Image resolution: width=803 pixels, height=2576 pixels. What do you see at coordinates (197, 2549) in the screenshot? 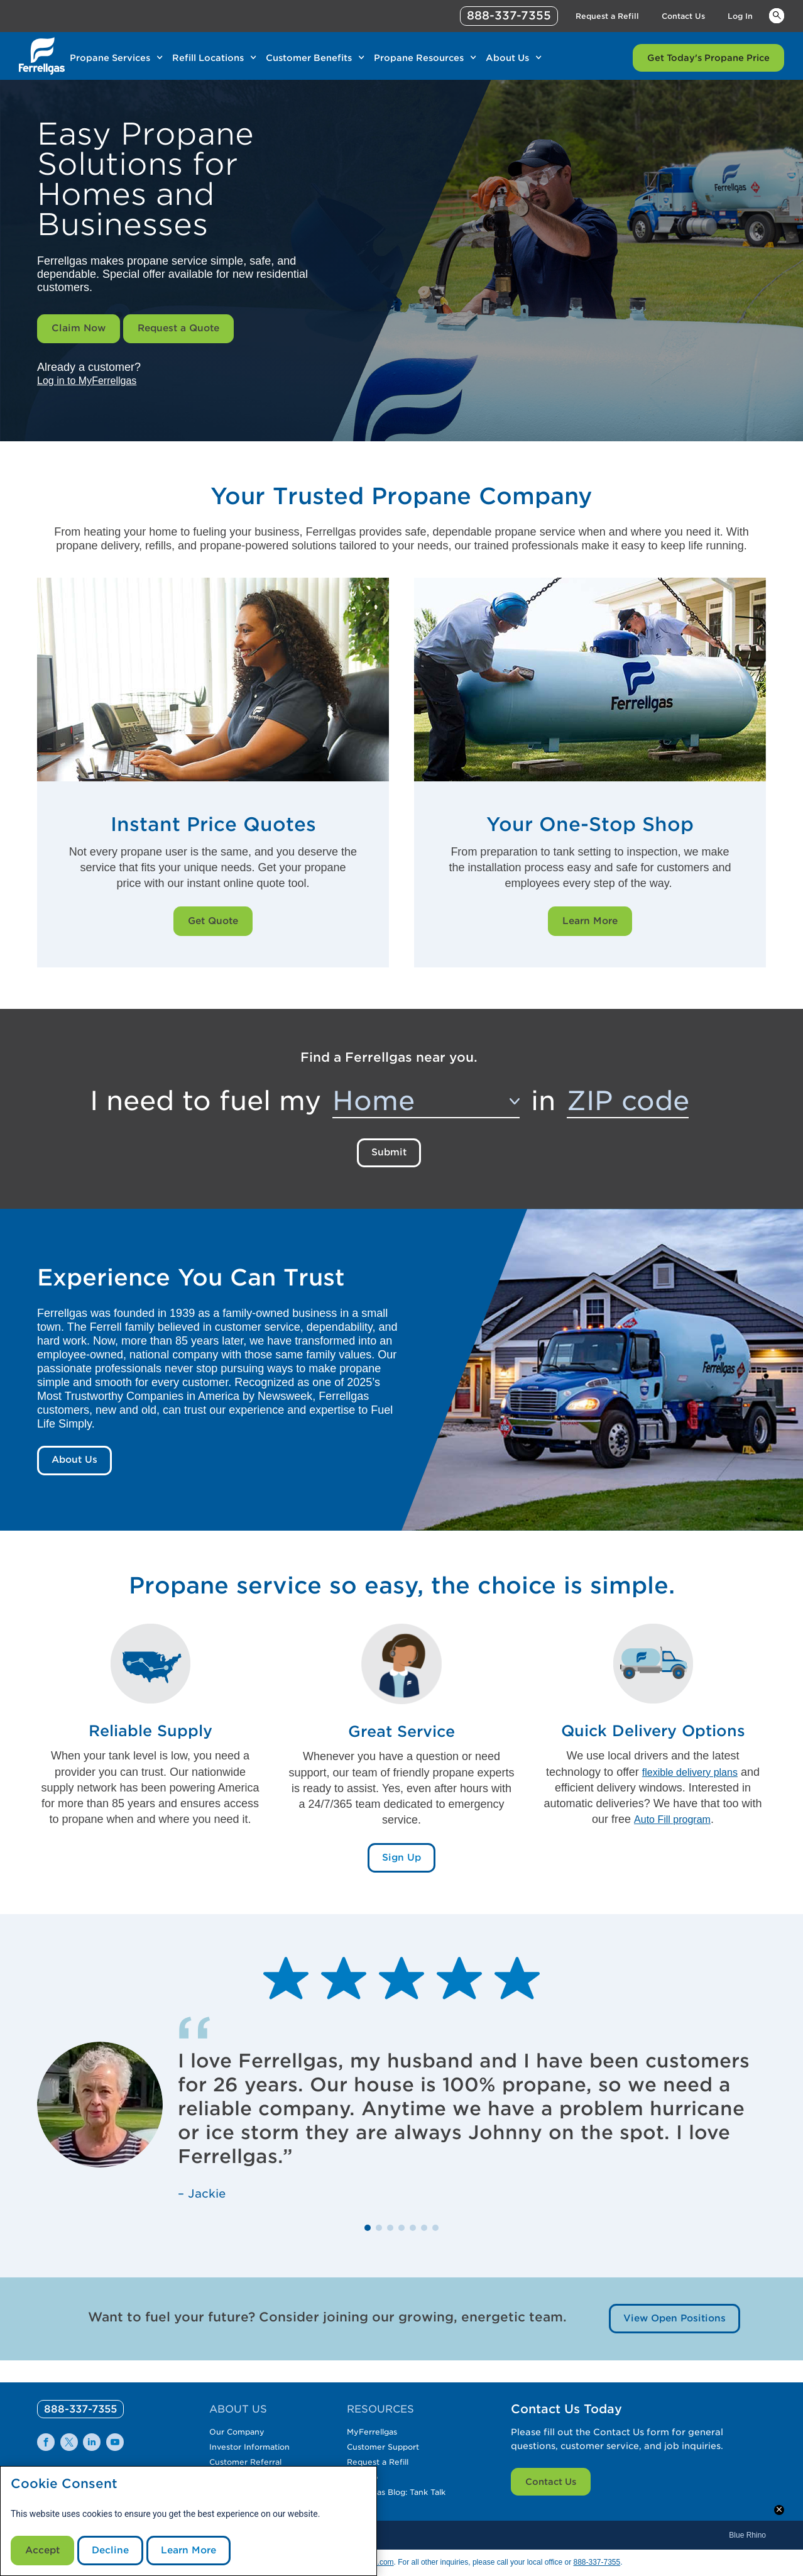
I see `Learn More [Cookie Policy link]` at bounding box center [197, 2549].